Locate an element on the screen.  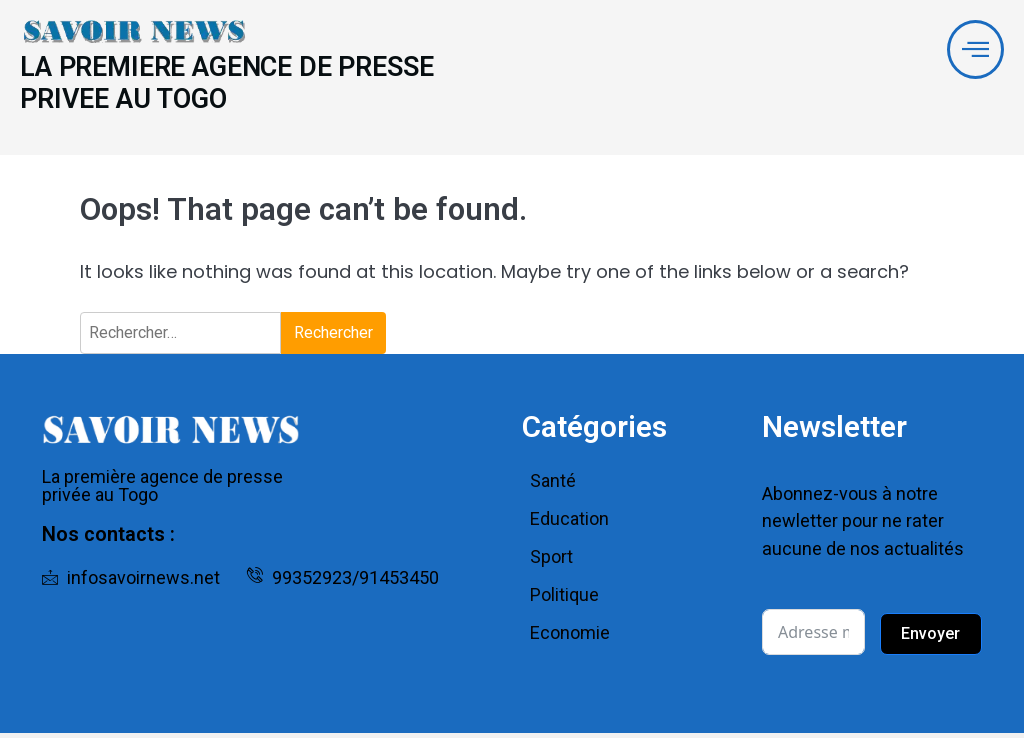
Politique is located at coordinates (564, 600).